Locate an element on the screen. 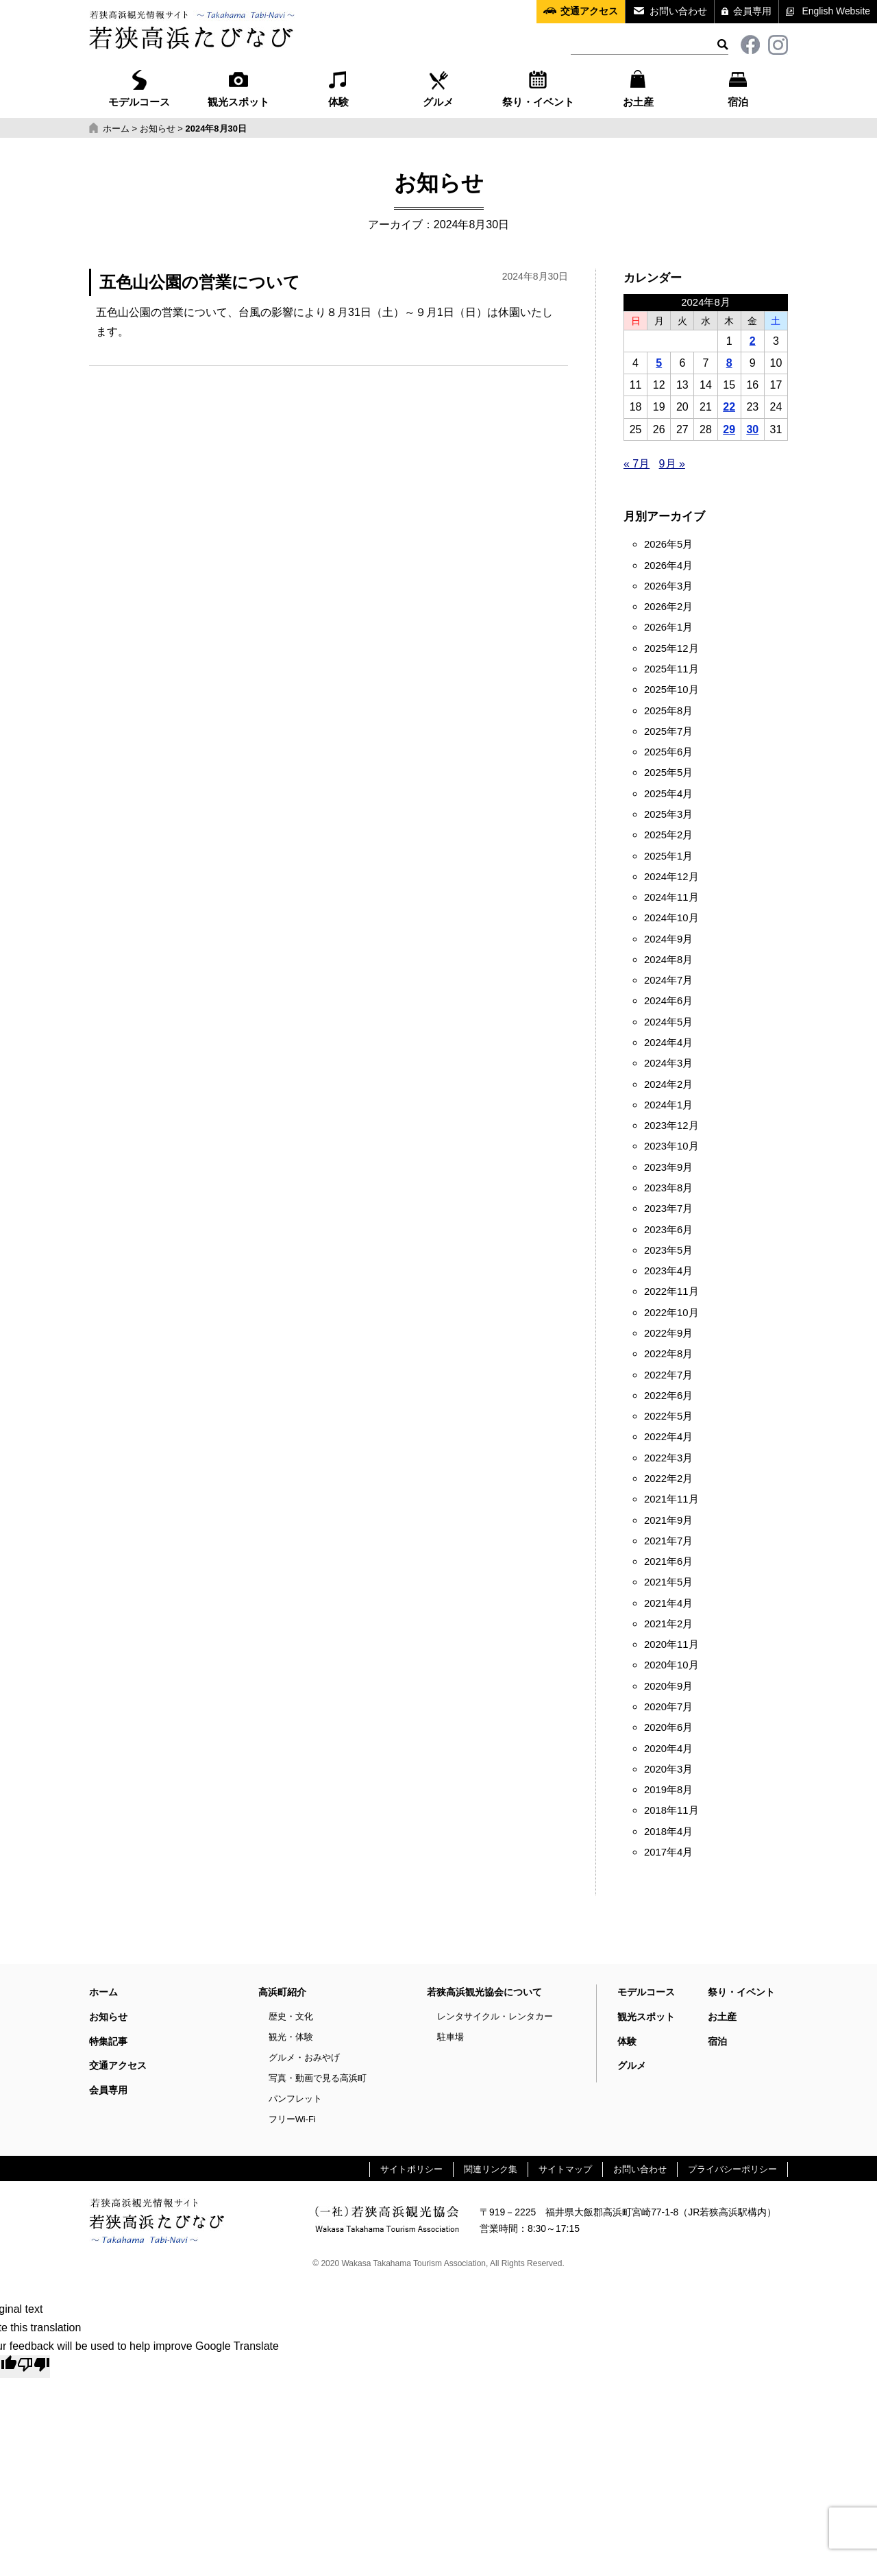  2021年7月 is located at coordinates (668, 1540).